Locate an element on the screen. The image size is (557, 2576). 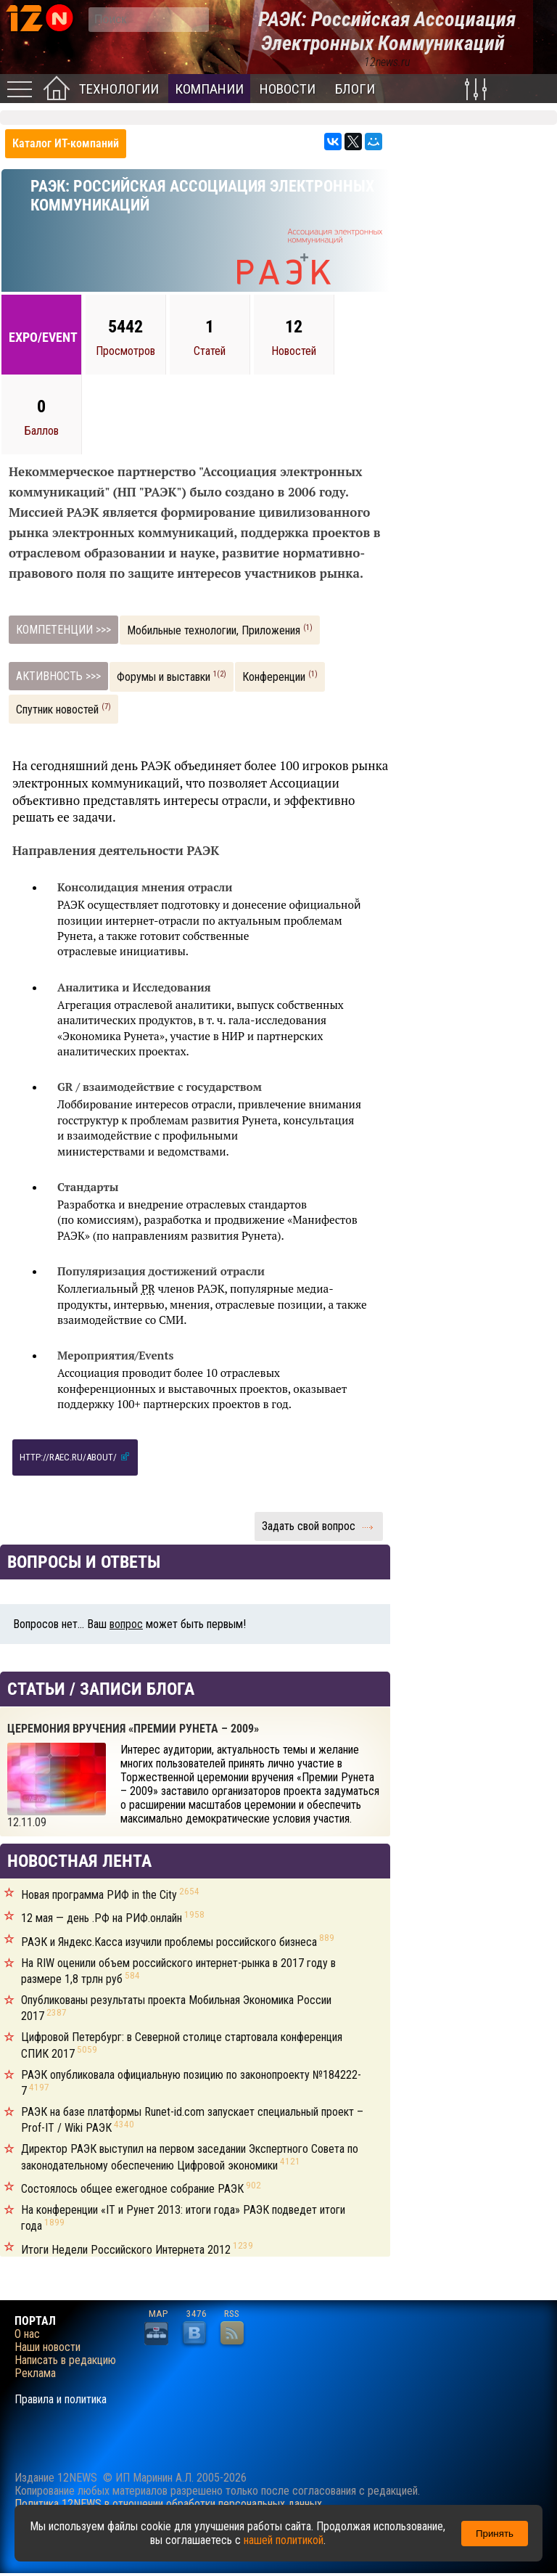
Наши новости is located at coordinates (48, 2347).